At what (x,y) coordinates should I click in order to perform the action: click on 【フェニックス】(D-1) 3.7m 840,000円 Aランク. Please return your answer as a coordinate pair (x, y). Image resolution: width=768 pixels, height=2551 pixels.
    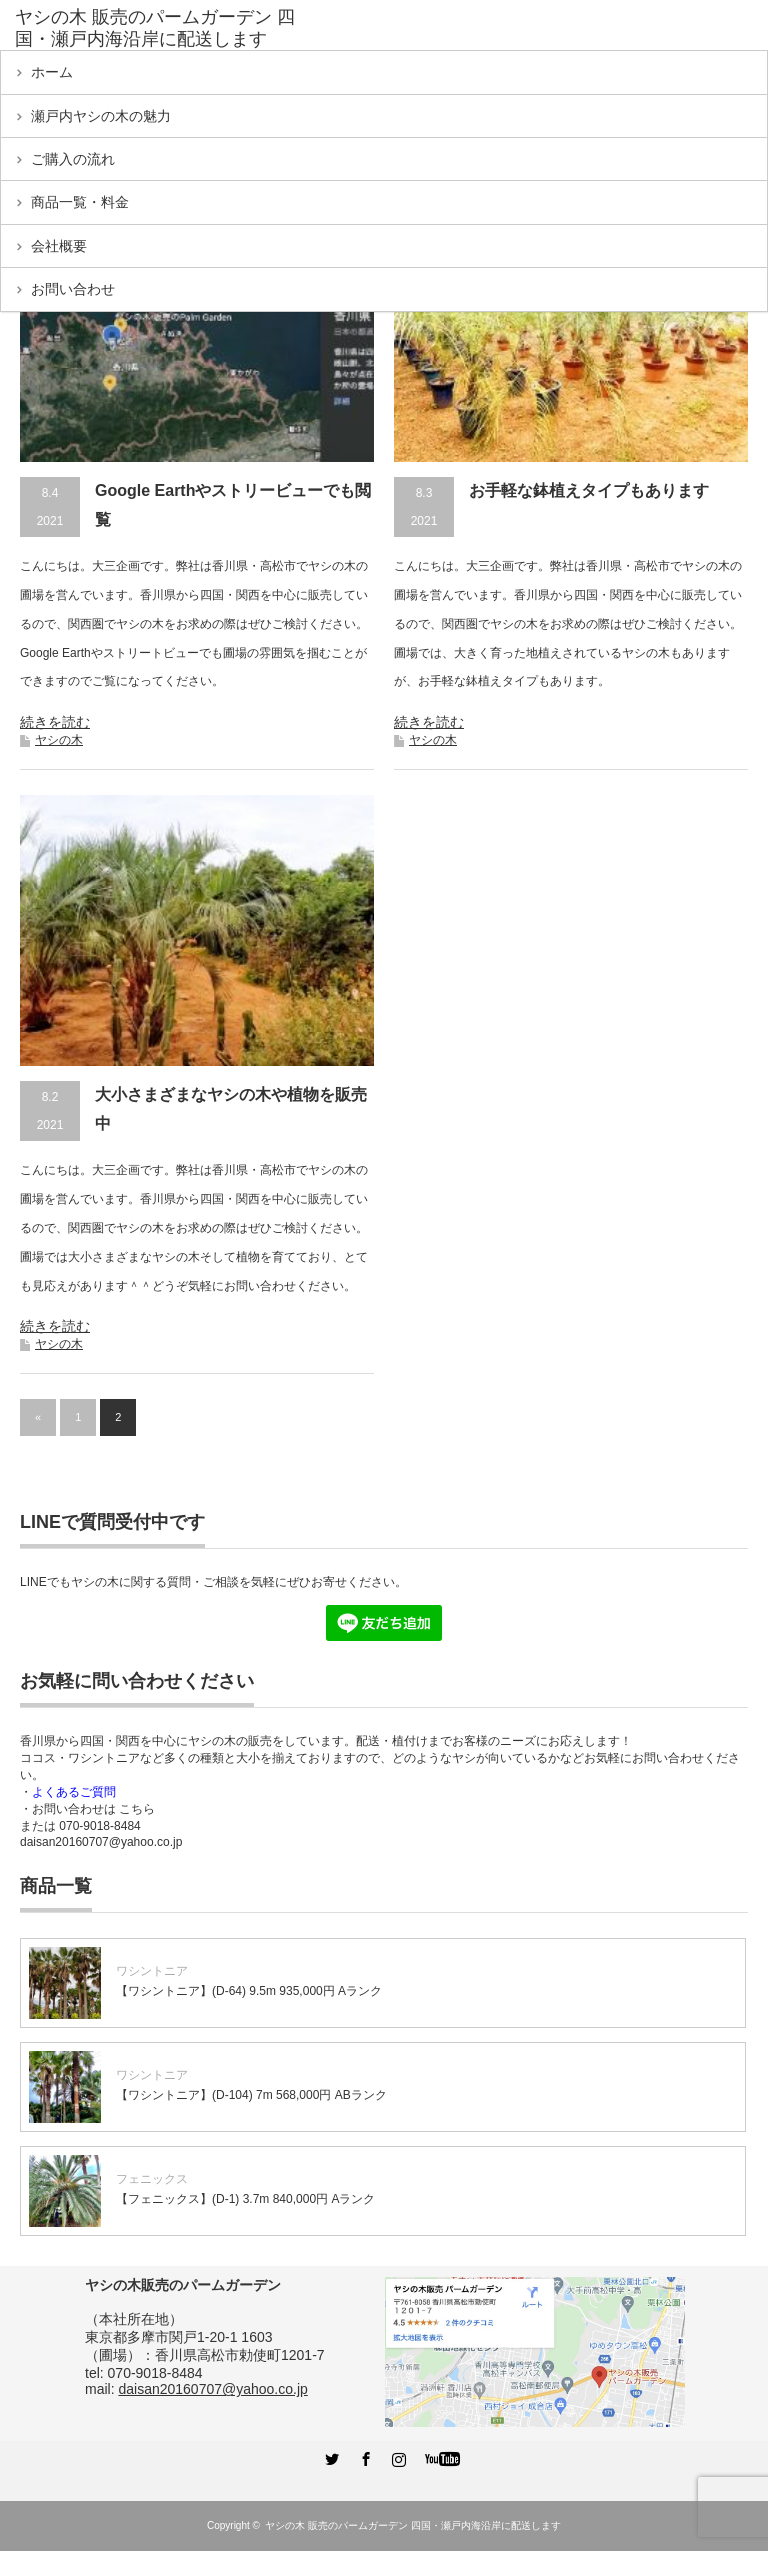
    Looking at the image, I should click on (245, 2199).